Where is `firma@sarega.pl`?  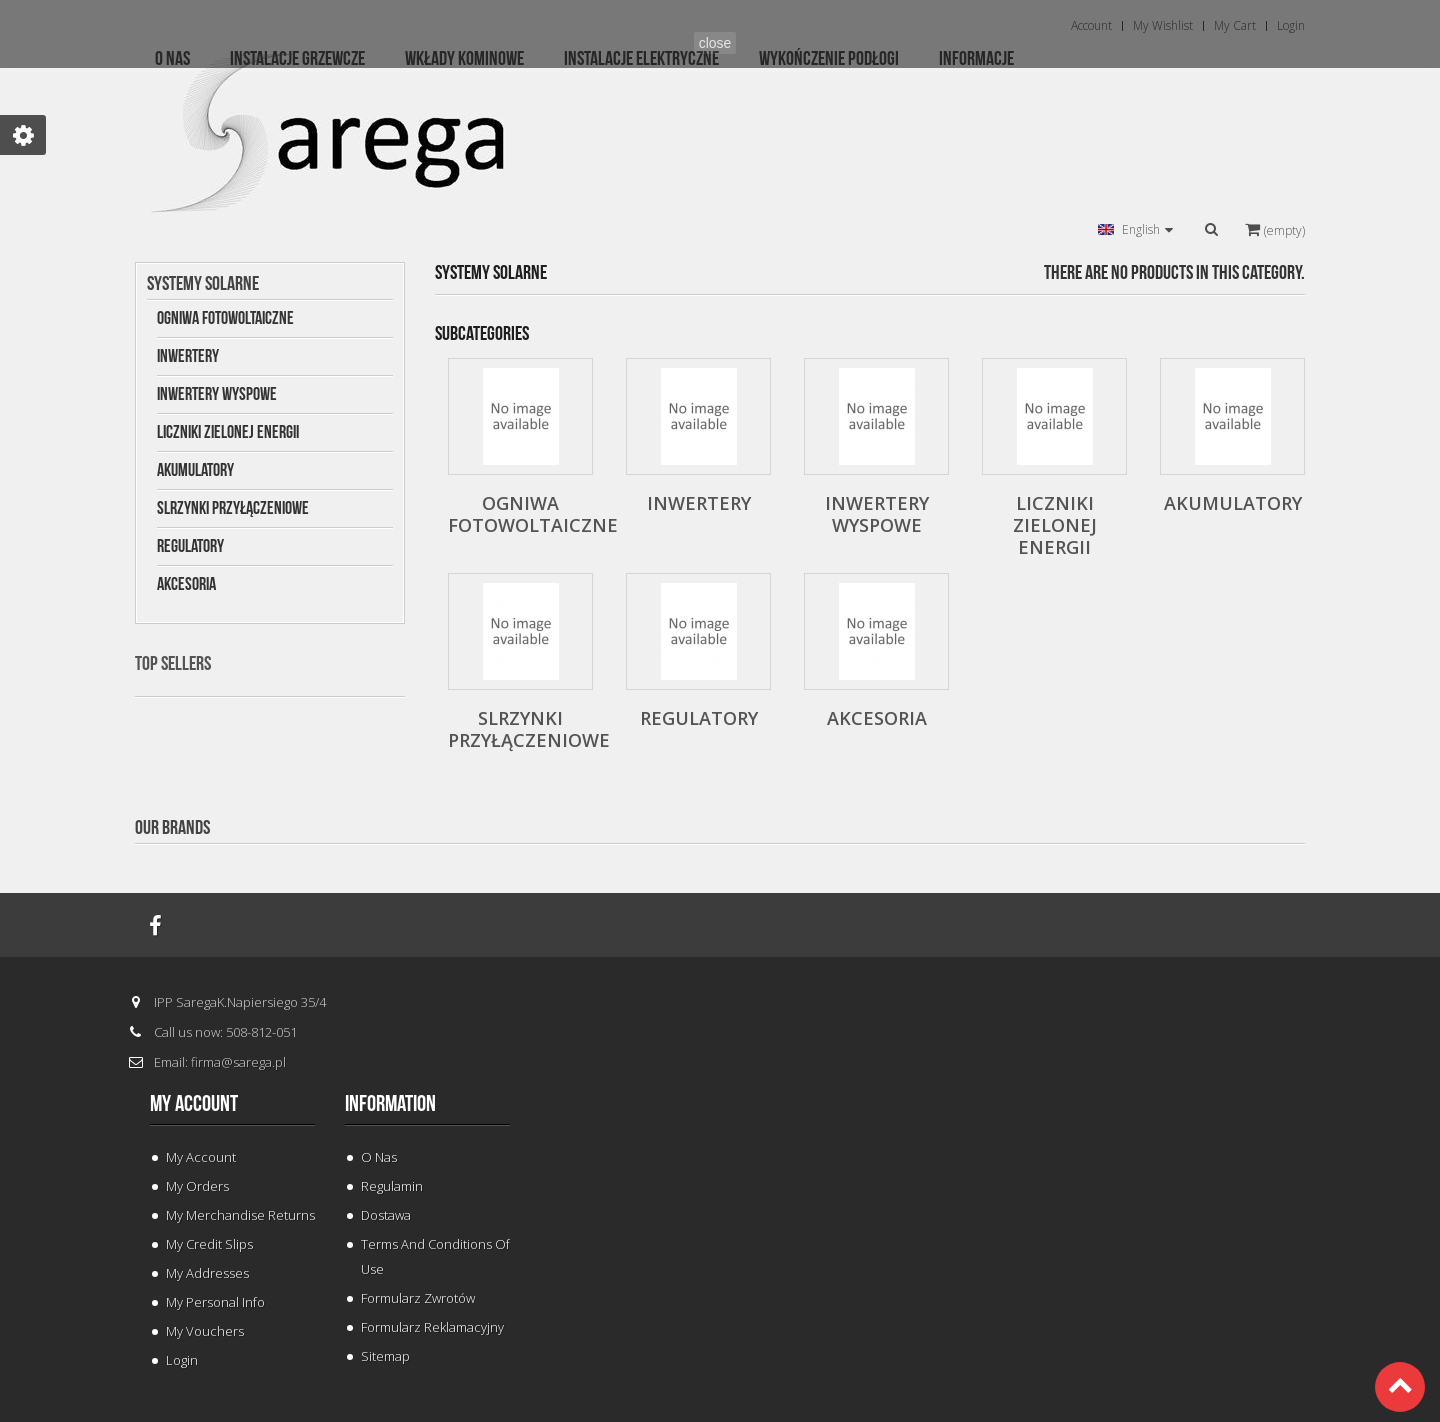
firma@sarega.pl is located at coordinates (238, 1062).